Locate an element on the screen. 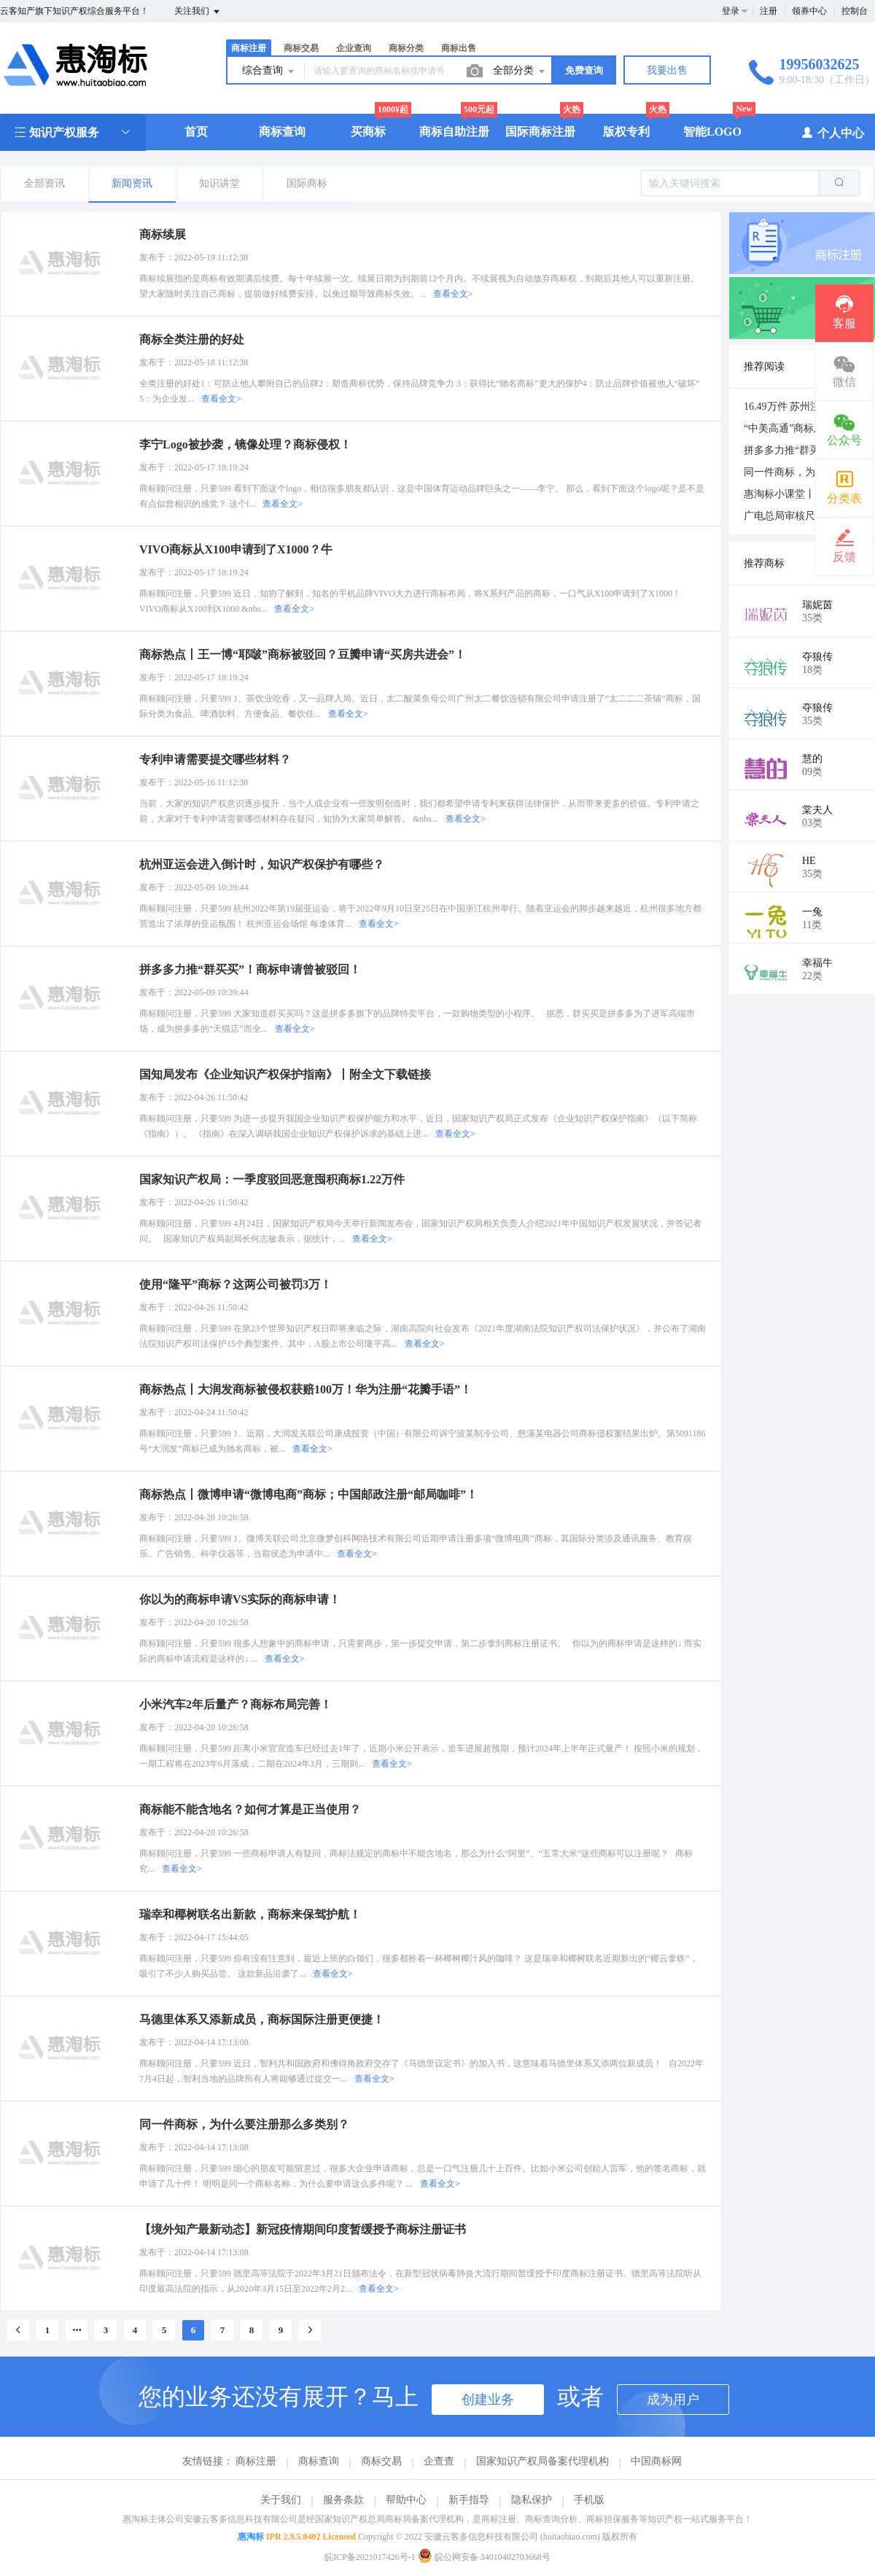 This screenshot has width=875, height=2576. 首页 is located at coordinates (196, 131).